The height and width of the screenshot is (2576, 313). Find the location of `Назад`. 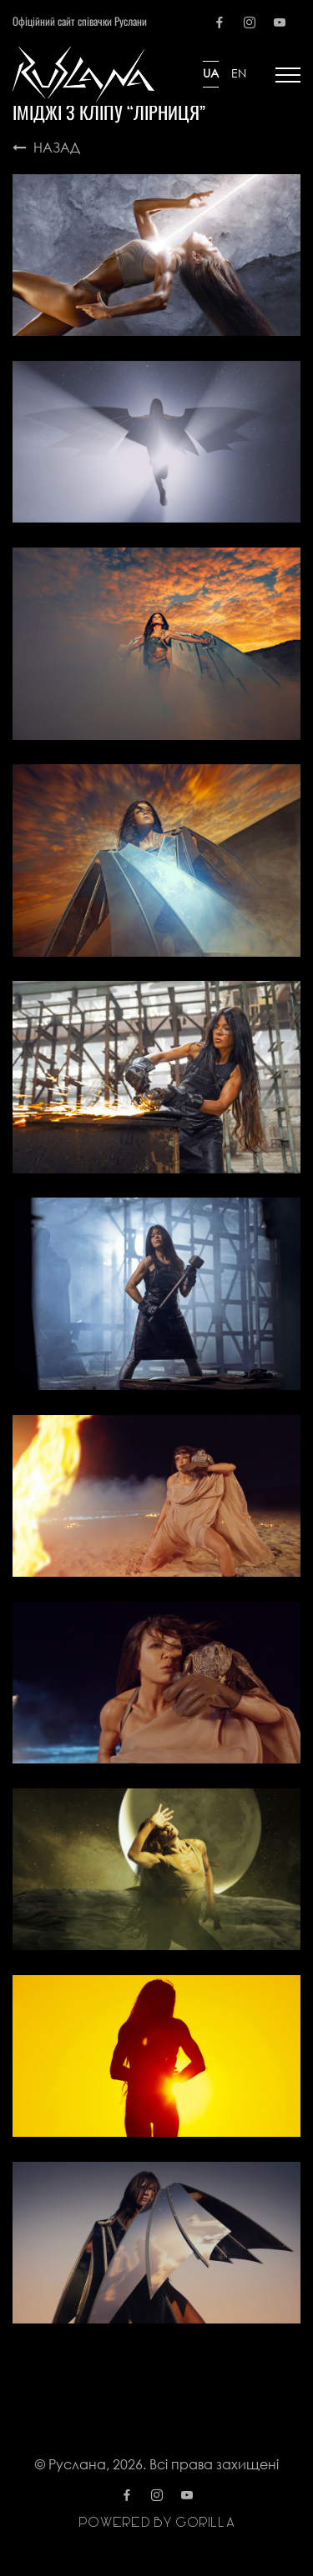

Назад is located at coordinates (46, 147).